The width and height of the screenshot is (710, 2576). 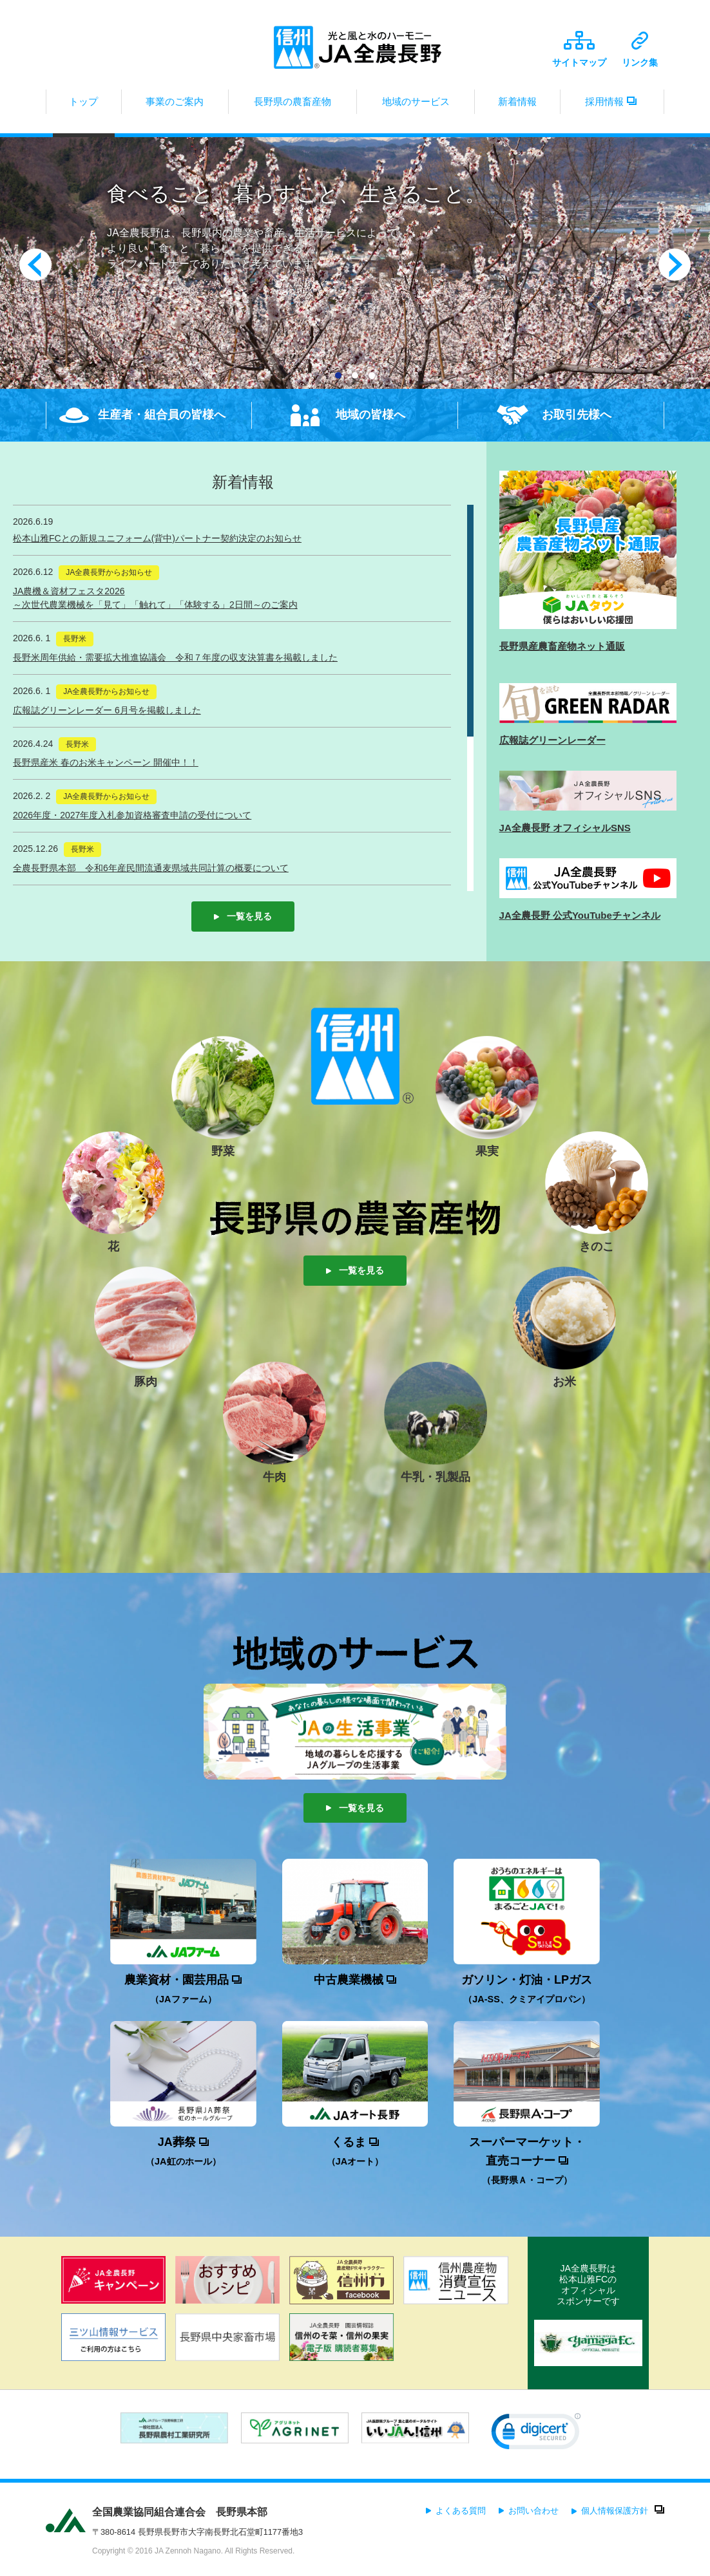 I want to click on 採用情報, so click(x=612, y=105).